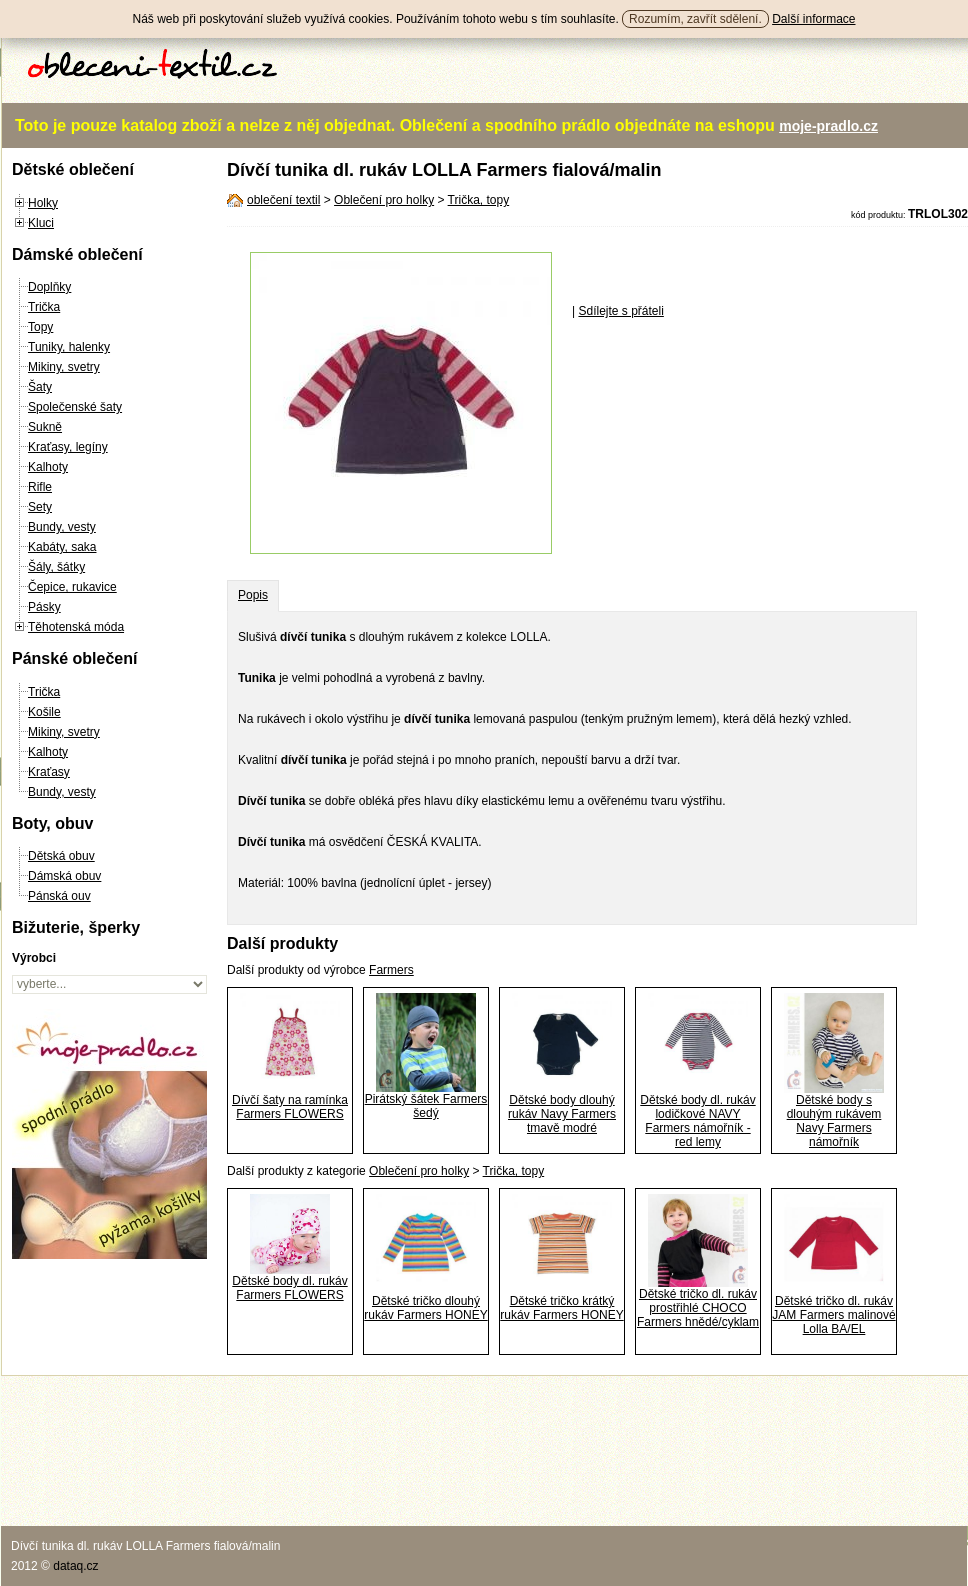  What do you see at coordinates (64, 367) in the screenshot?
I see `Mikiny, svetry` at bounding box center [64, 367].